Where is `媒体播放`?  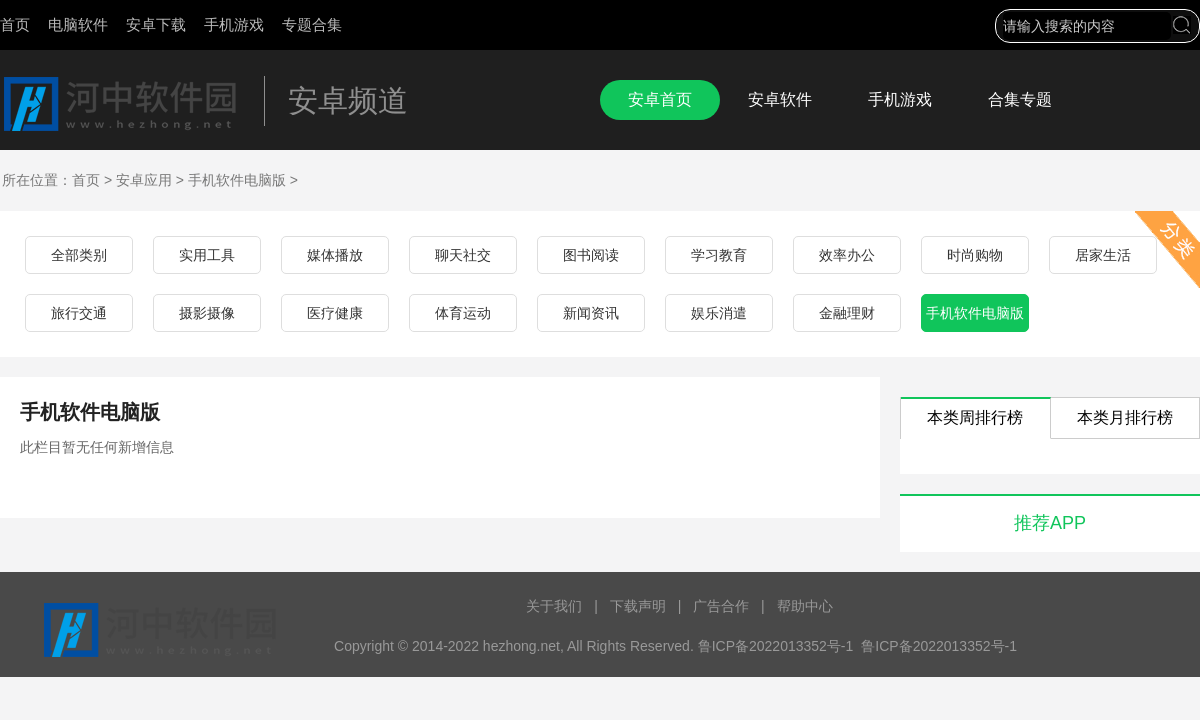
媒体播放 is located at coordinates (335, 255).